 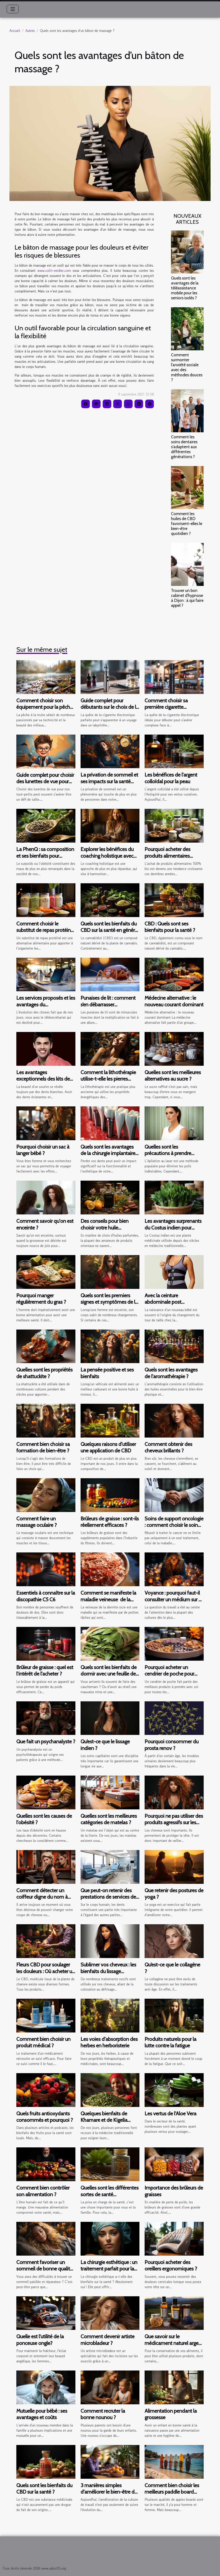 What do you see at coordinates (45, 855) in the screenshot?
I see `La PhenQ : sa composition et ses bienfaits pour l’organisme` at bounding box center [45, 855].